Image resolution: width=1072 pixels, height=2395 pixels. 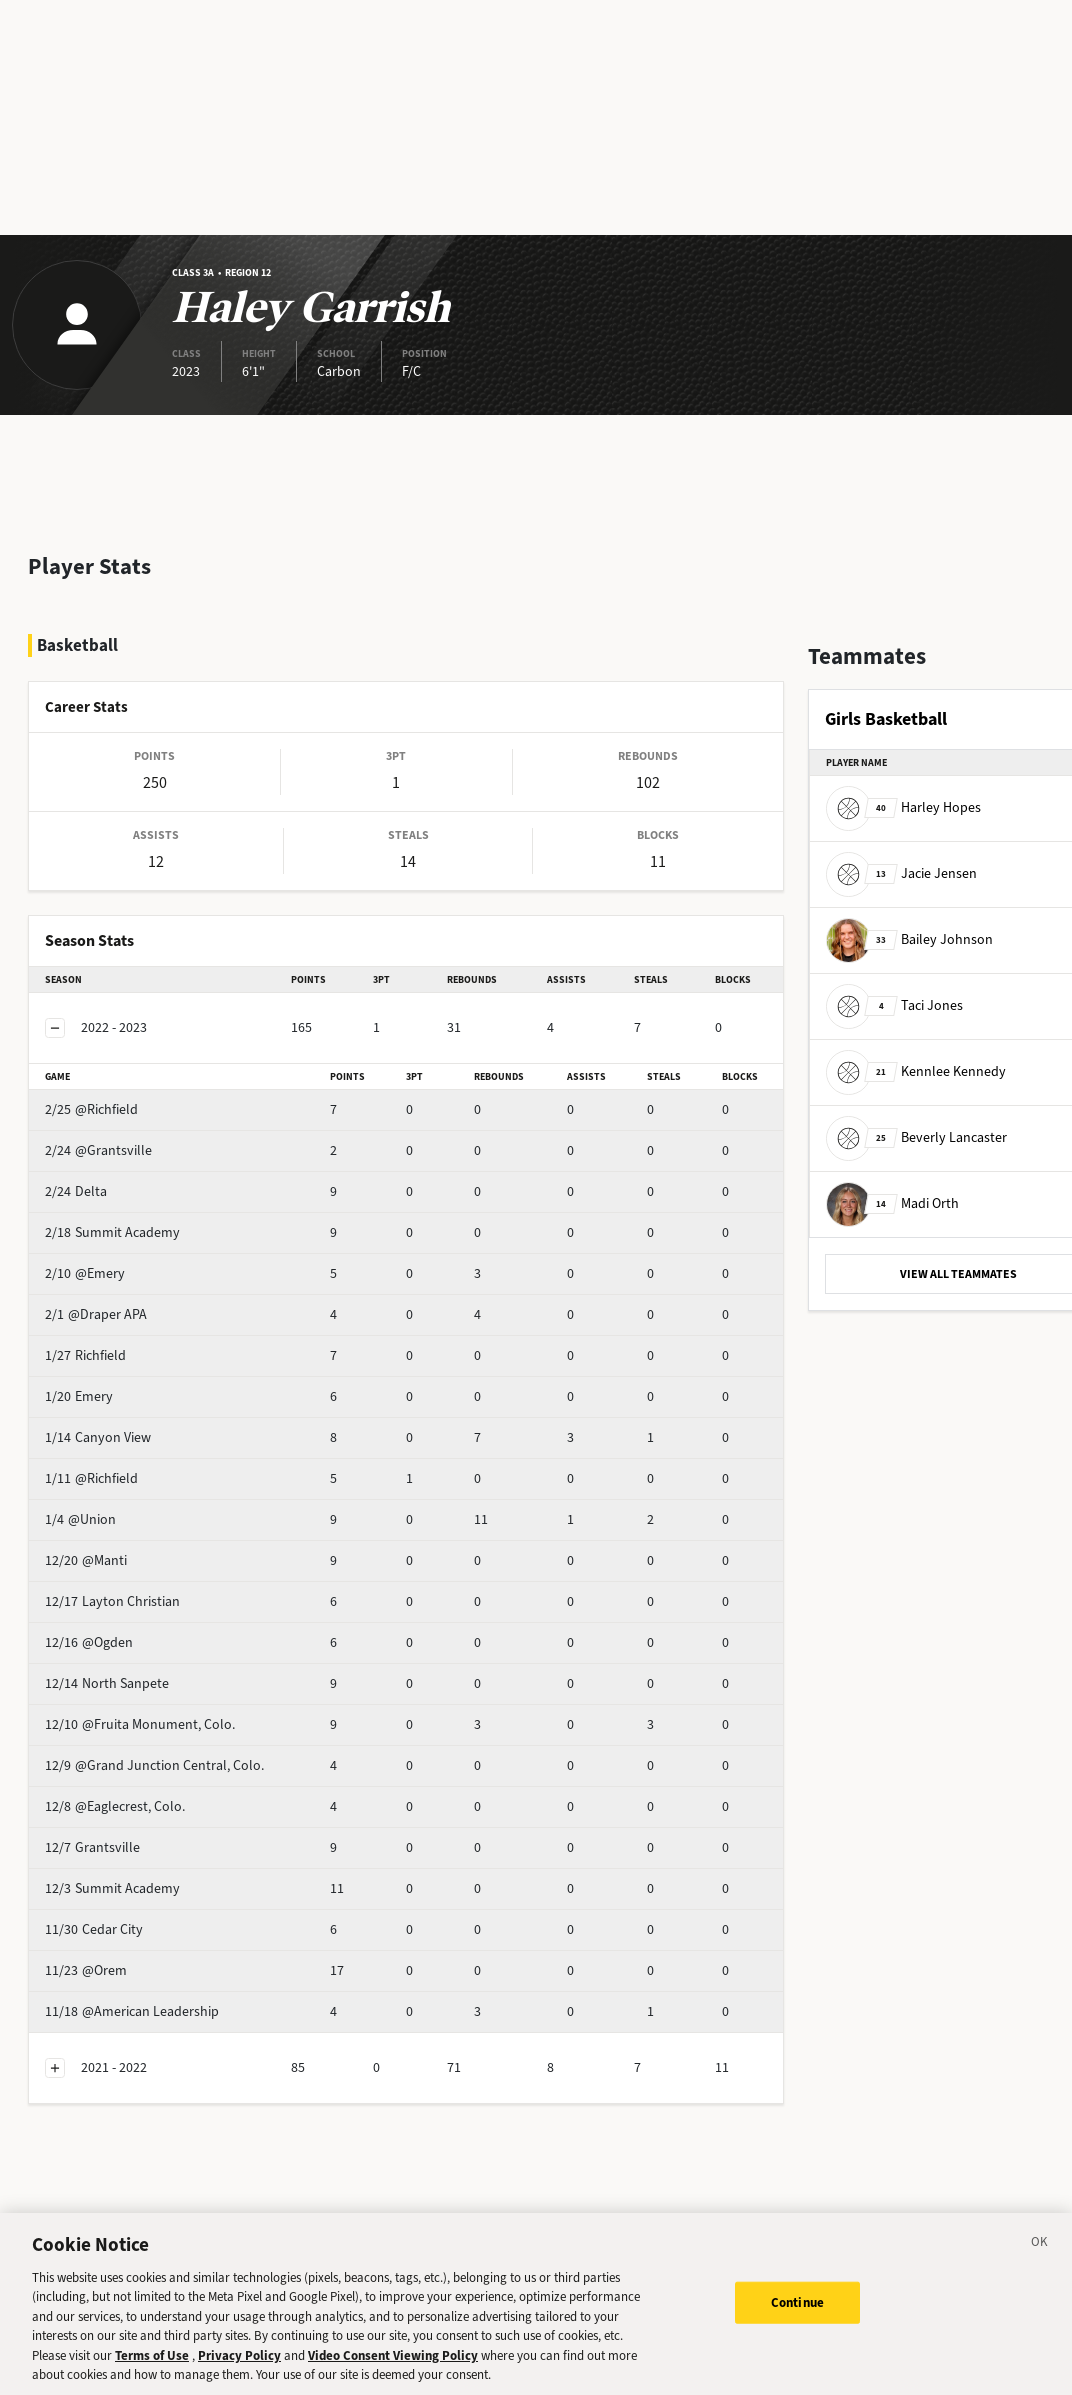 I want to click on Grantsville, so click(x=127, y=1794).